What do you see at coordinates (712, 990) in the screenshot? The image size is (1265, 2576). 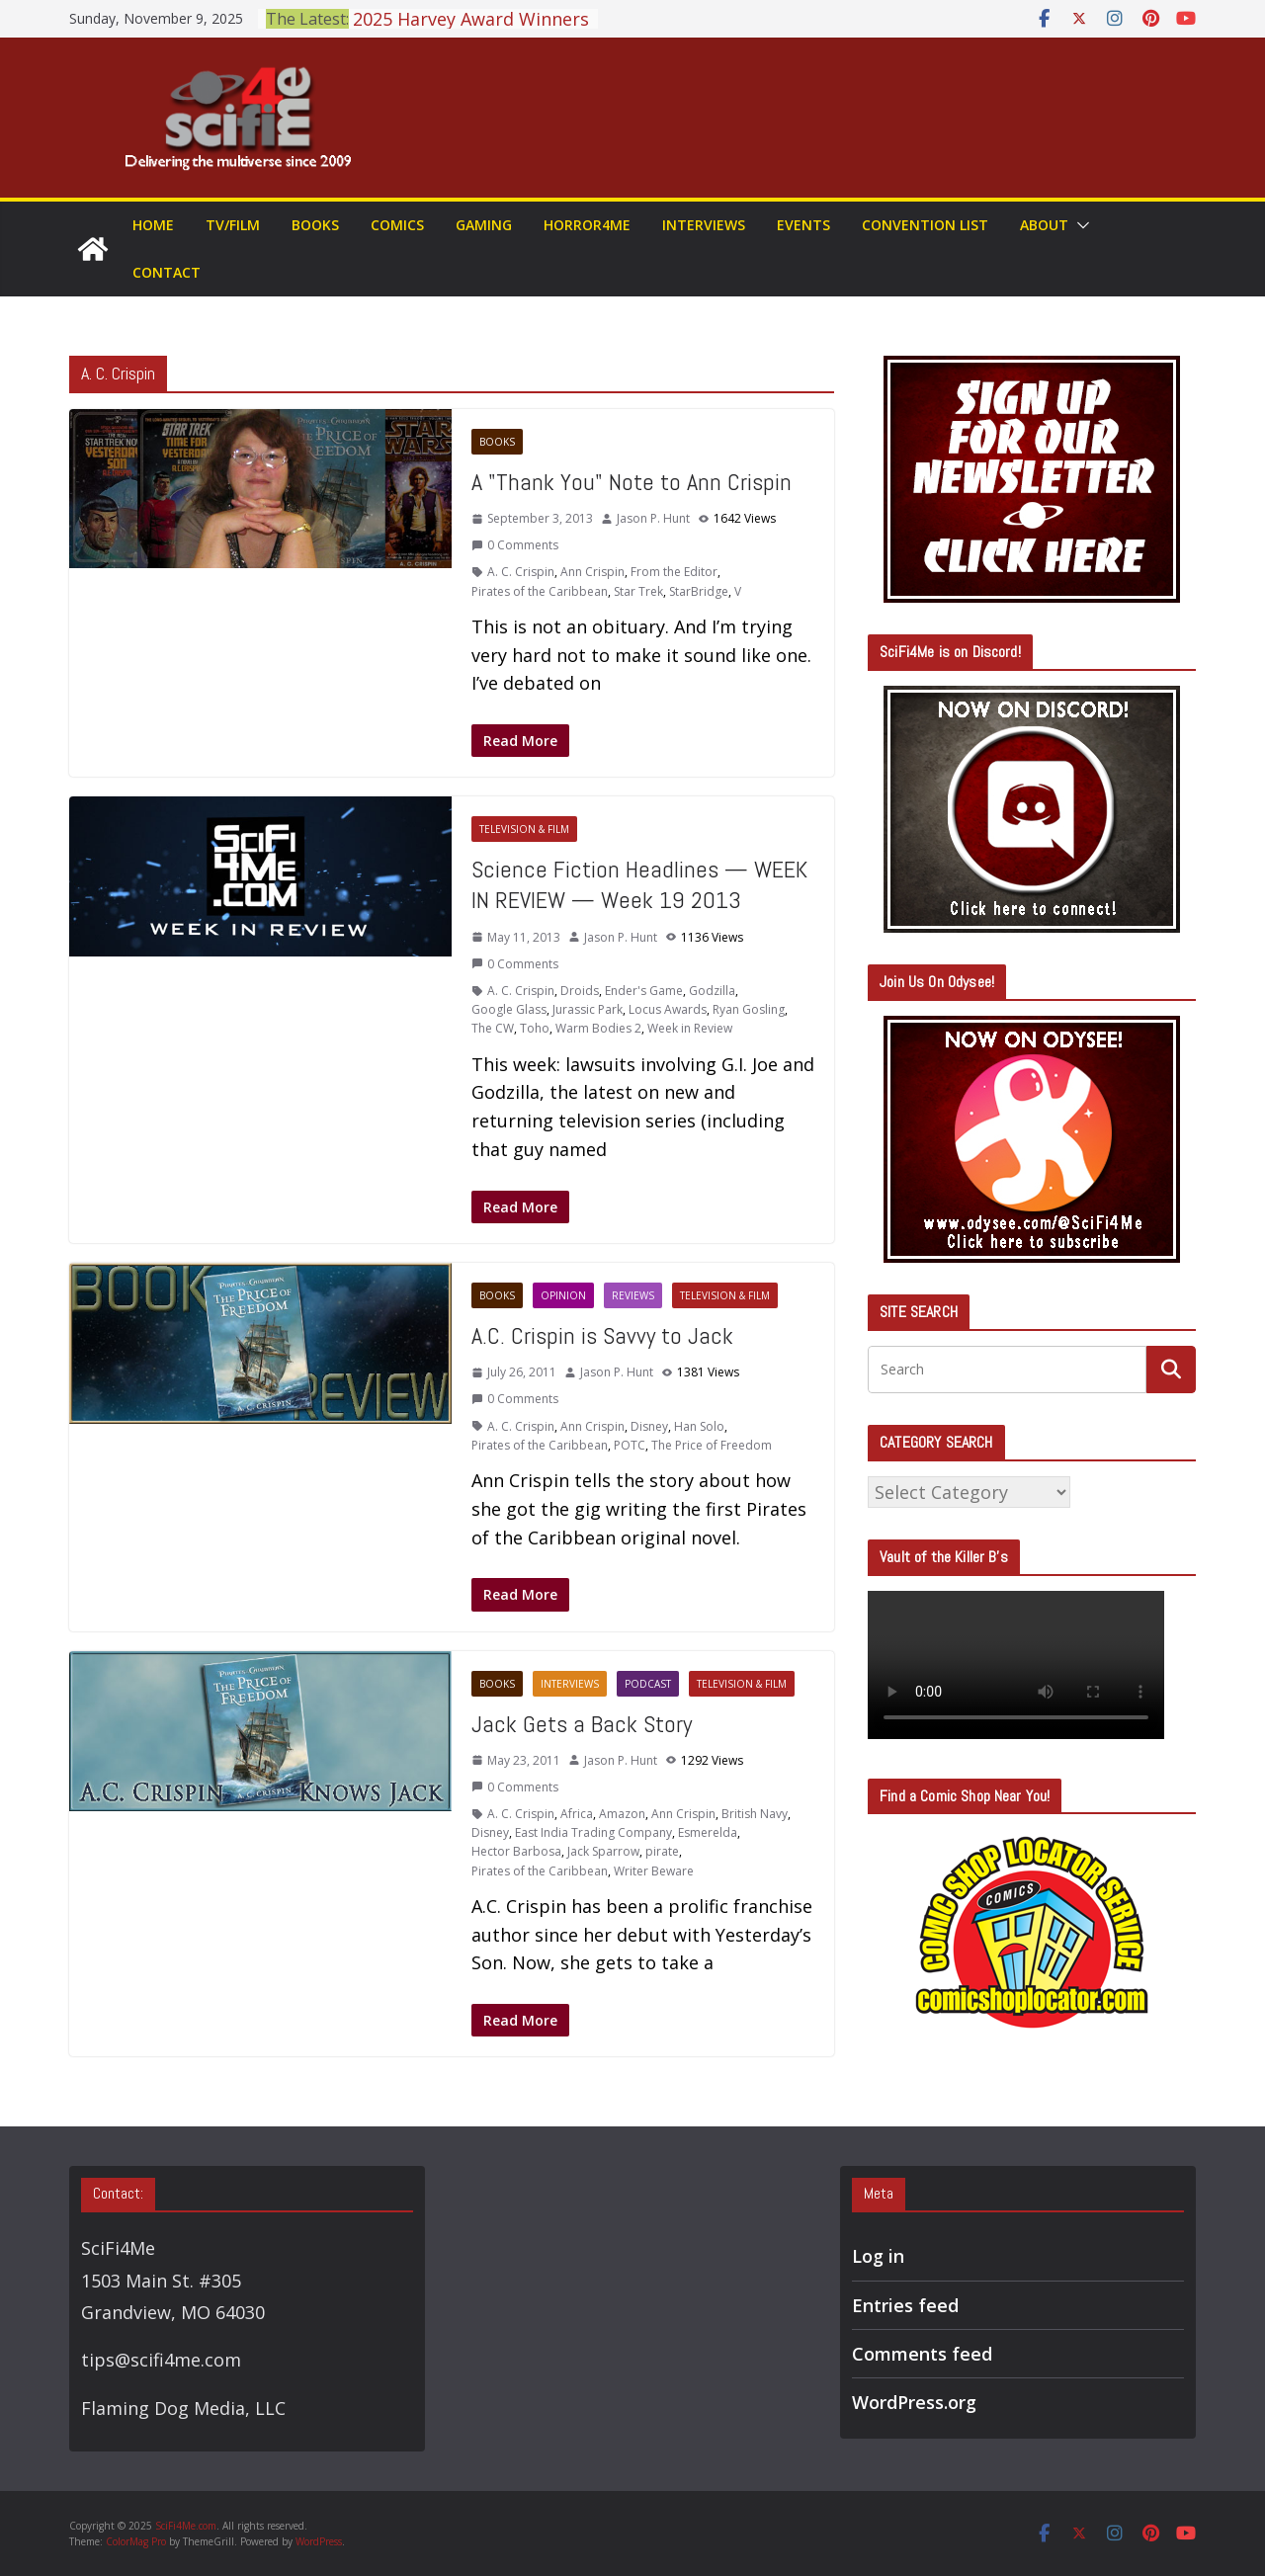 I see `Godzilla` at bounding box center [712, 990].